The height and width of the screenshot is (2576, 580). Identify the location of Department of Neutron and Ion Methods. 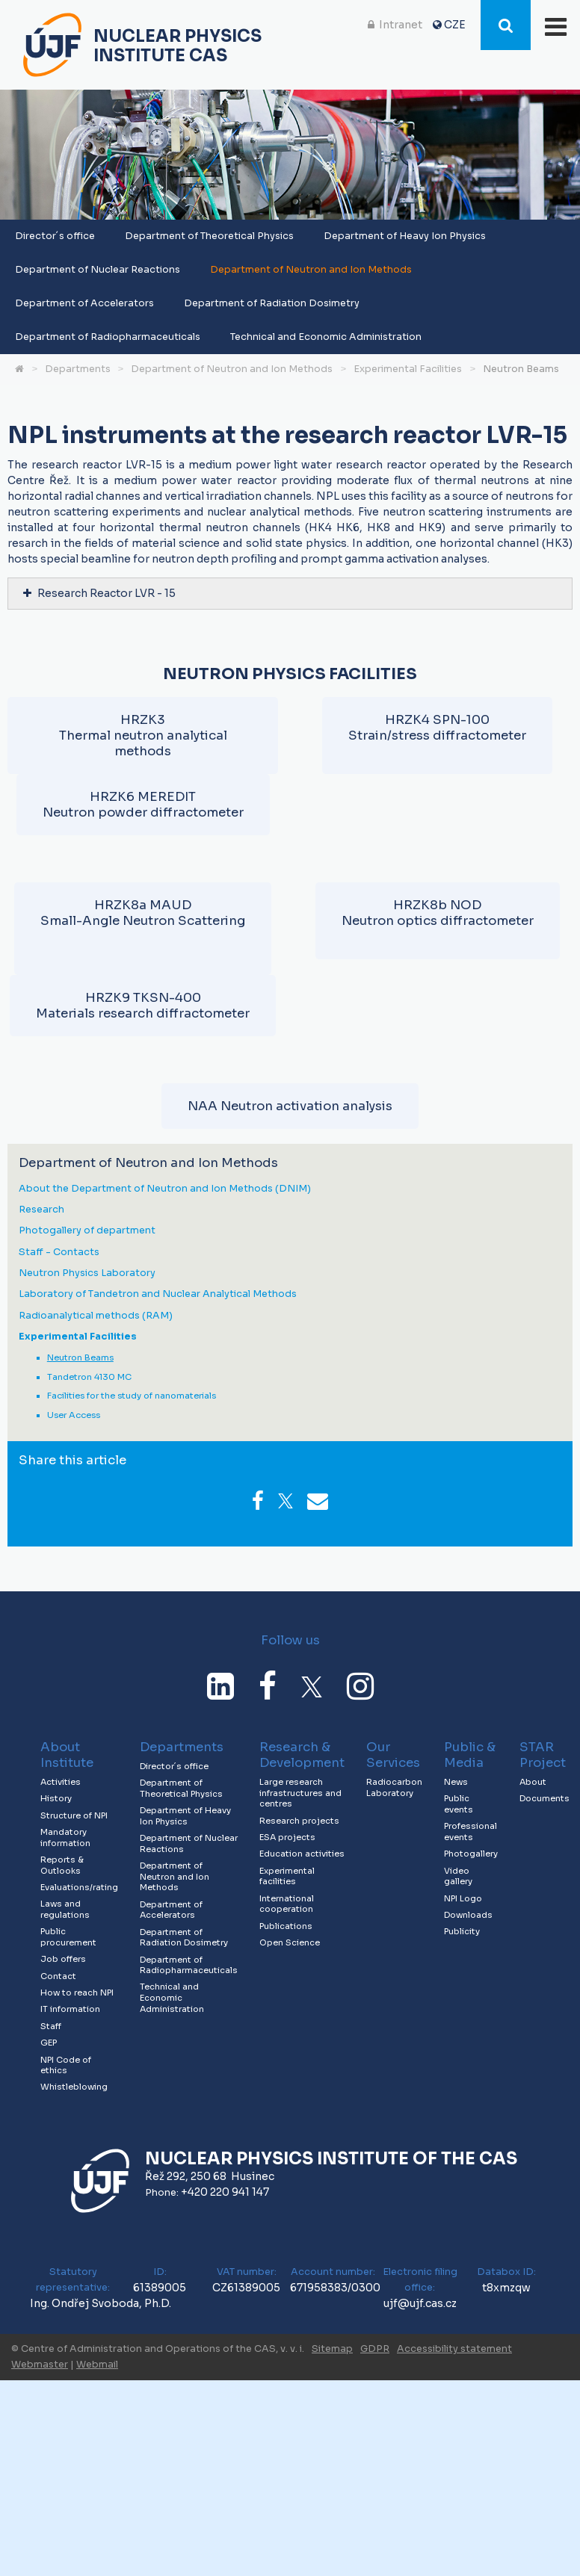
(311, 270).